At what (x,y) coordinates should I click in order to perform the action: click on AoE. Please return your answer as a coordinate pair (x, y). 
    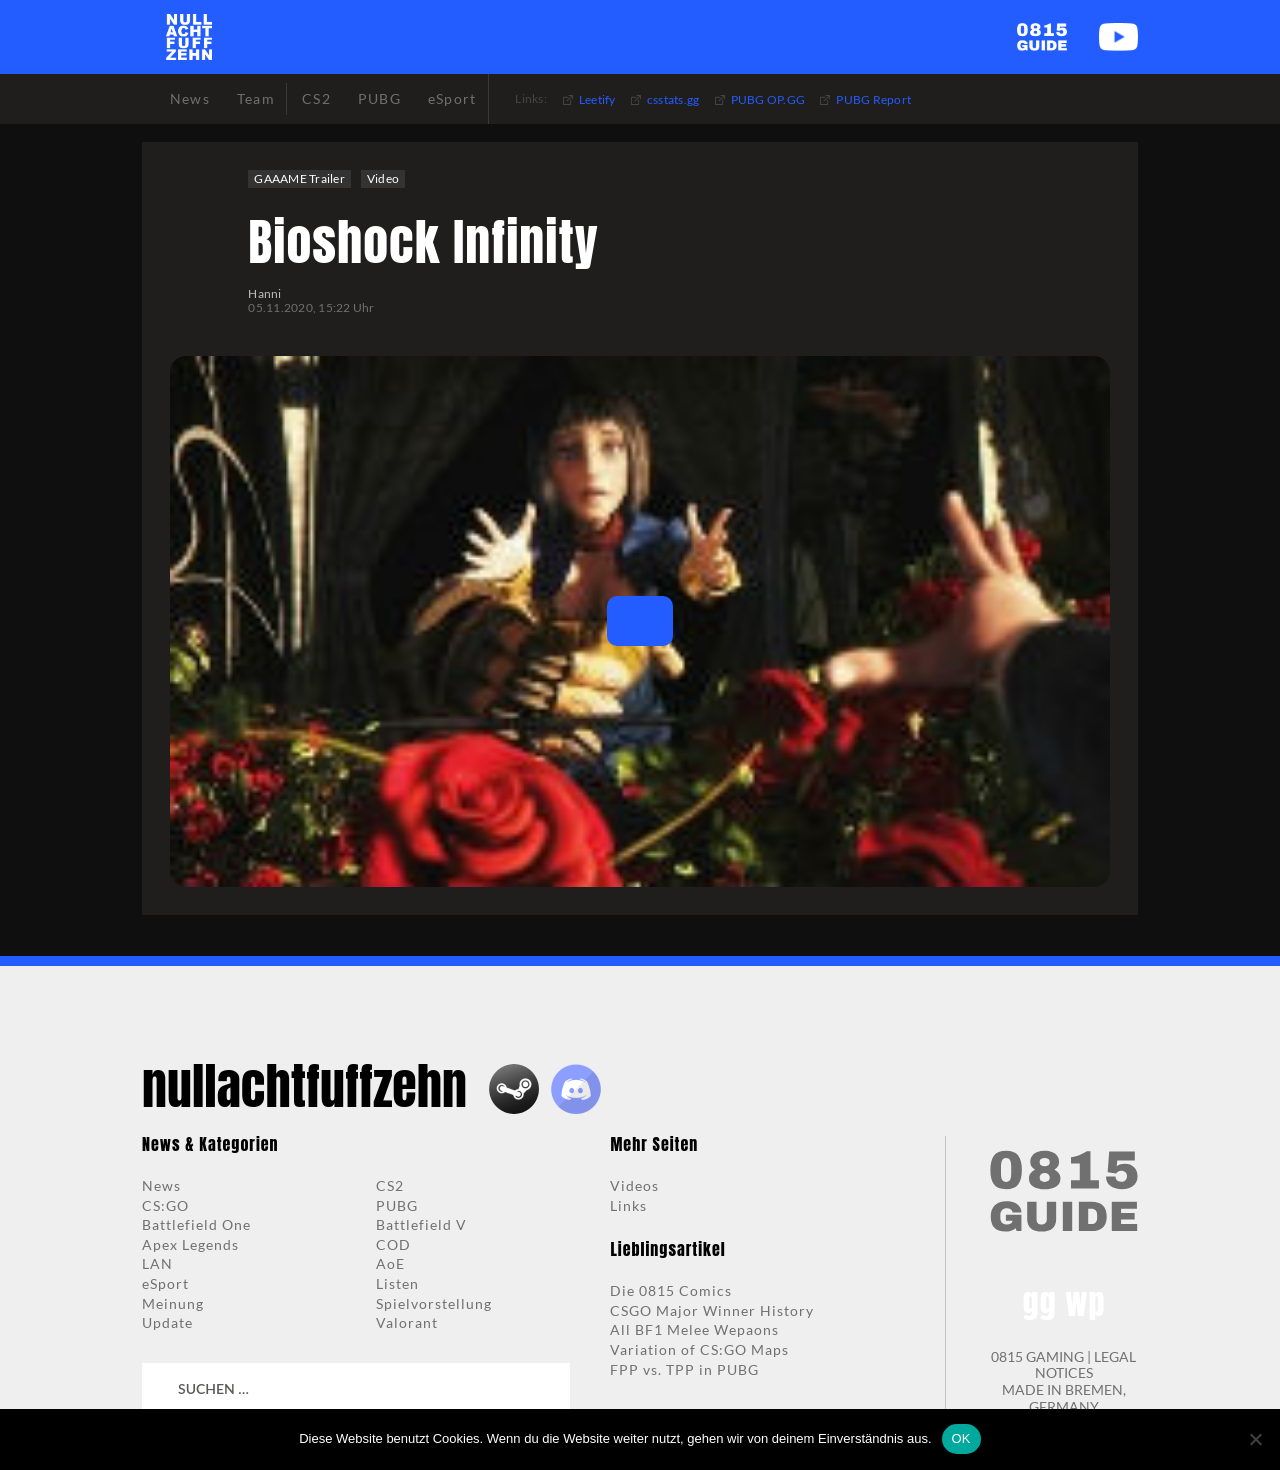
    Looking at the image, I should click on (390, 1263).